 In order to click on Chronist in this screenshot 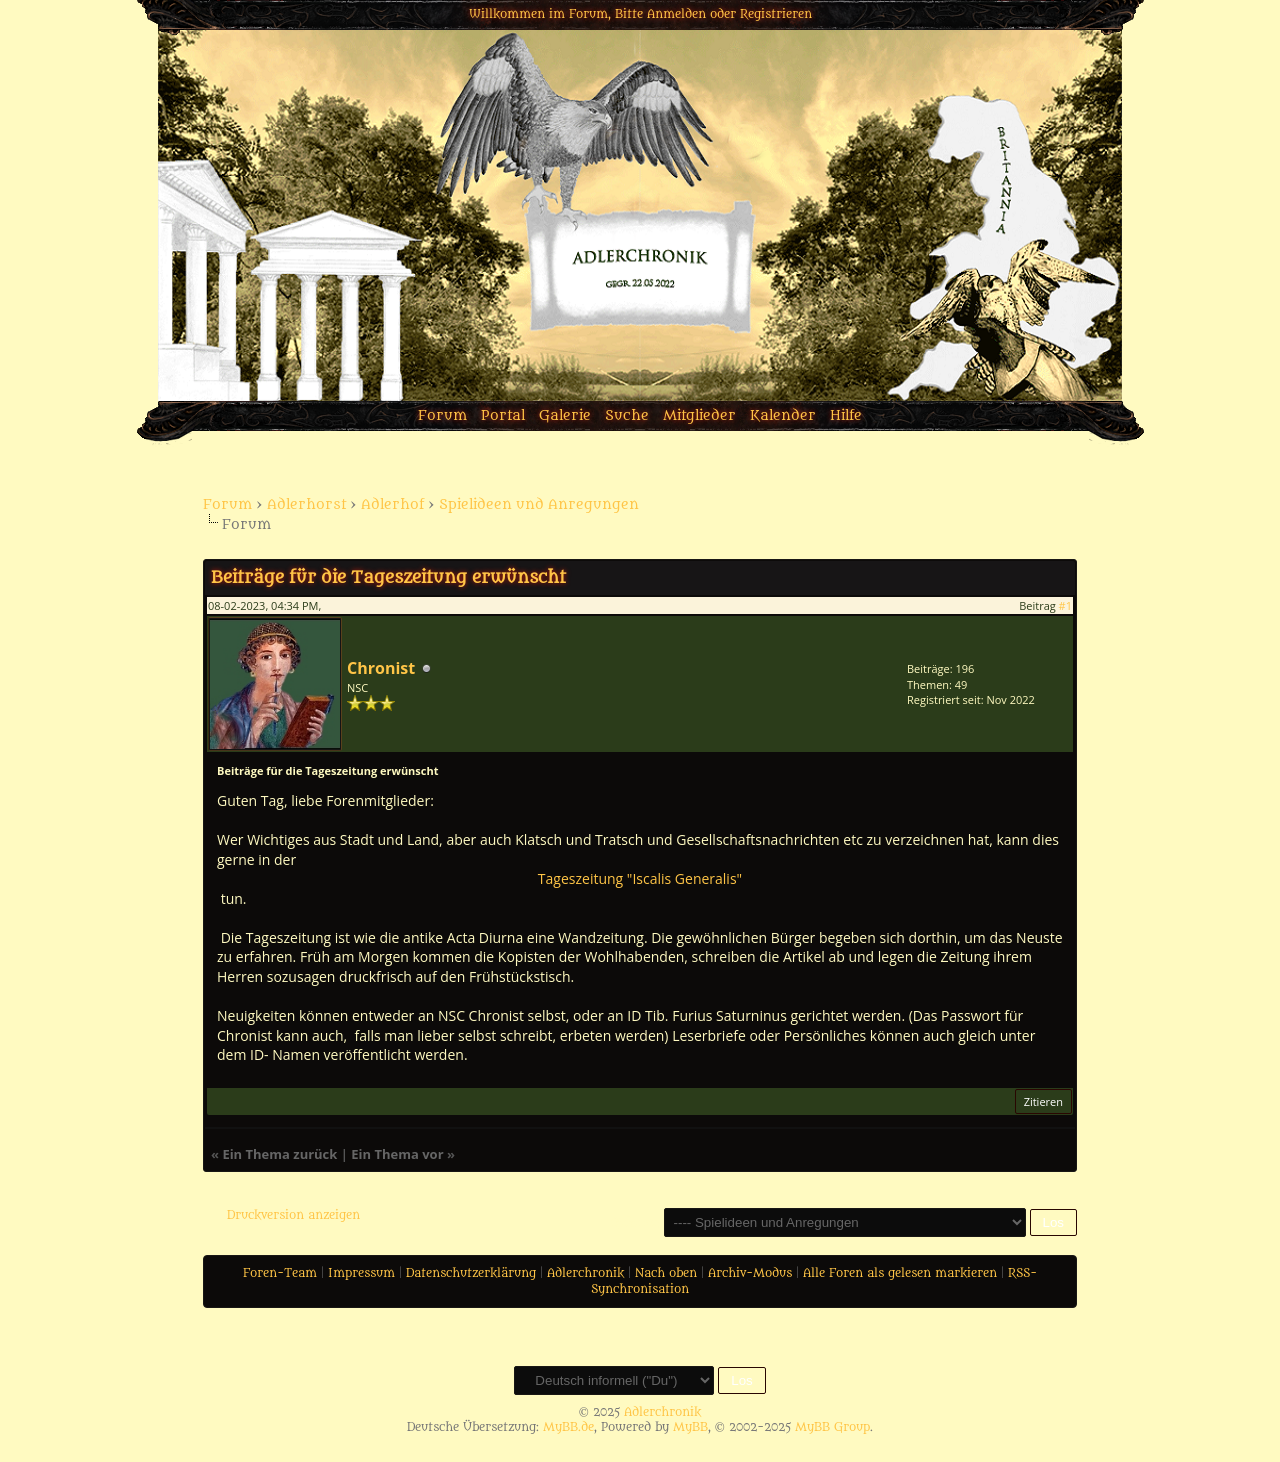, I will do `click(381, 668)`.